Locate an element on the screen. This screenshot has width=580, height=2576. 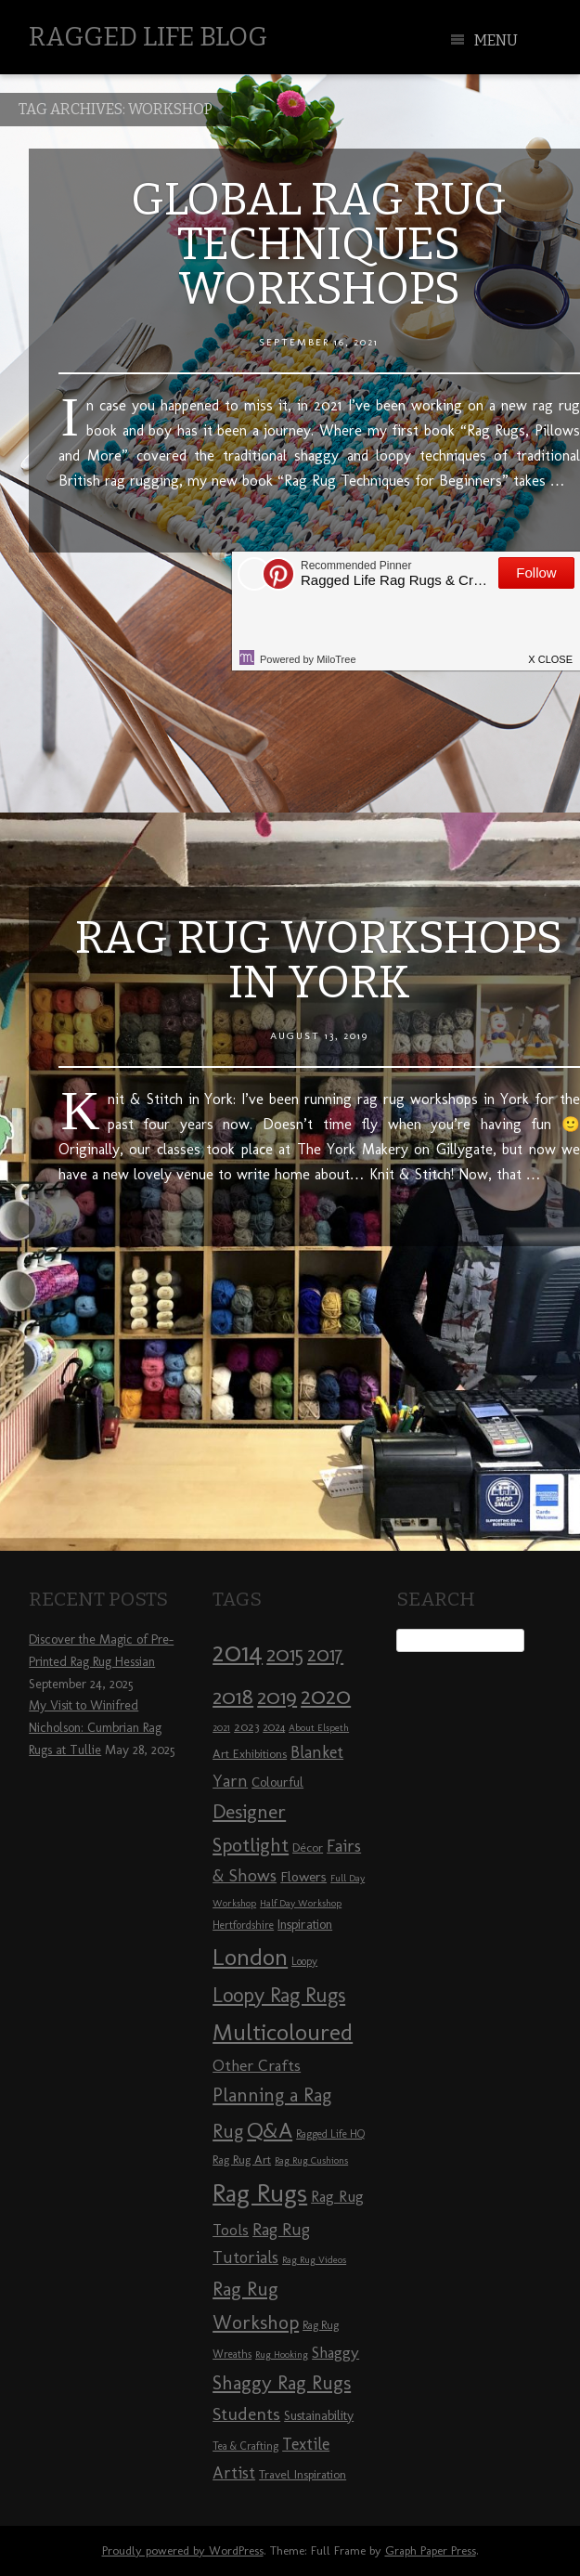
Sustainability [Sustainability (10 items)] is located at coordinates (319, 2416).